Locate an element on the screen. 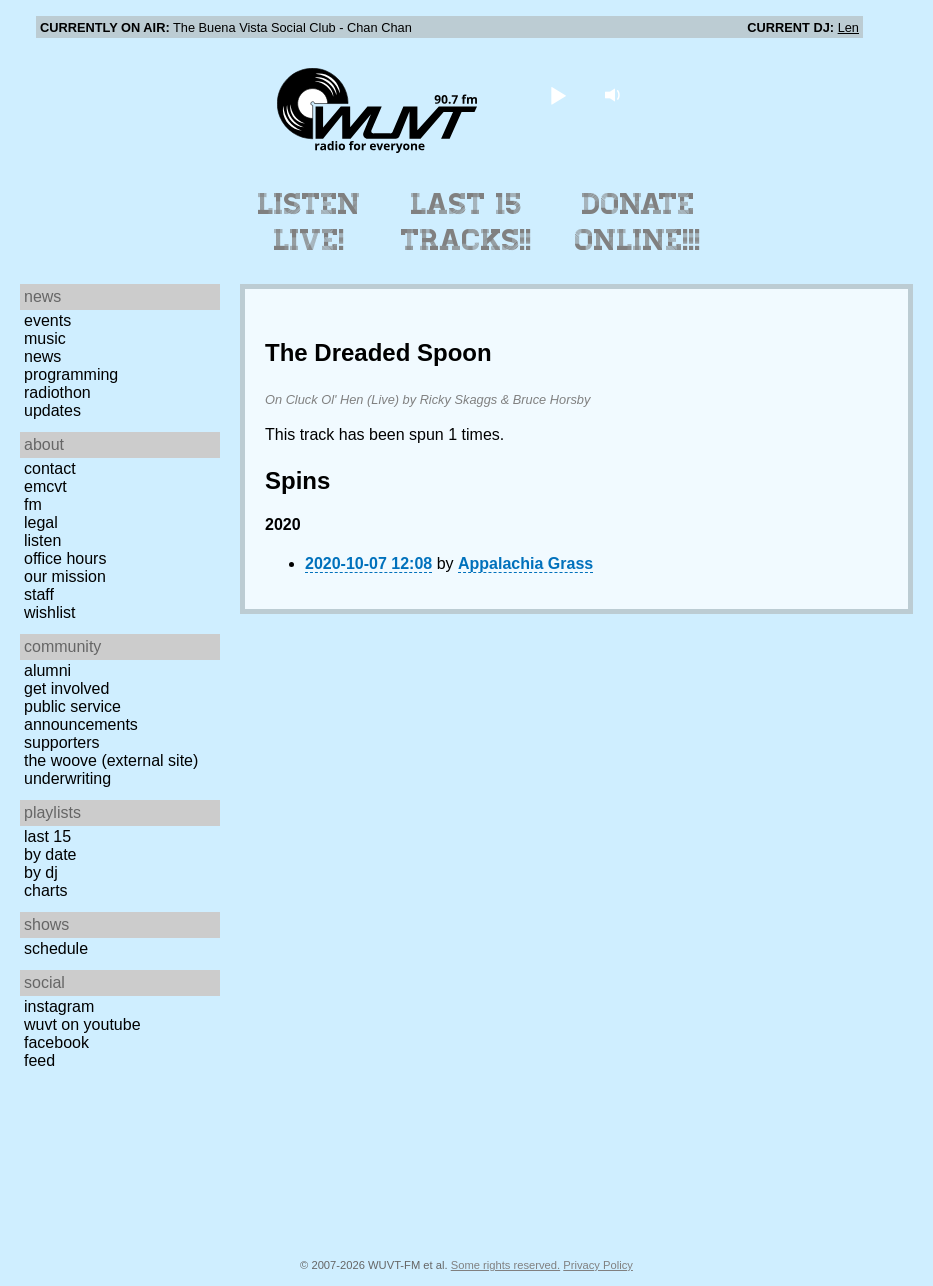  Supporters is located at coordinates (62, 742).